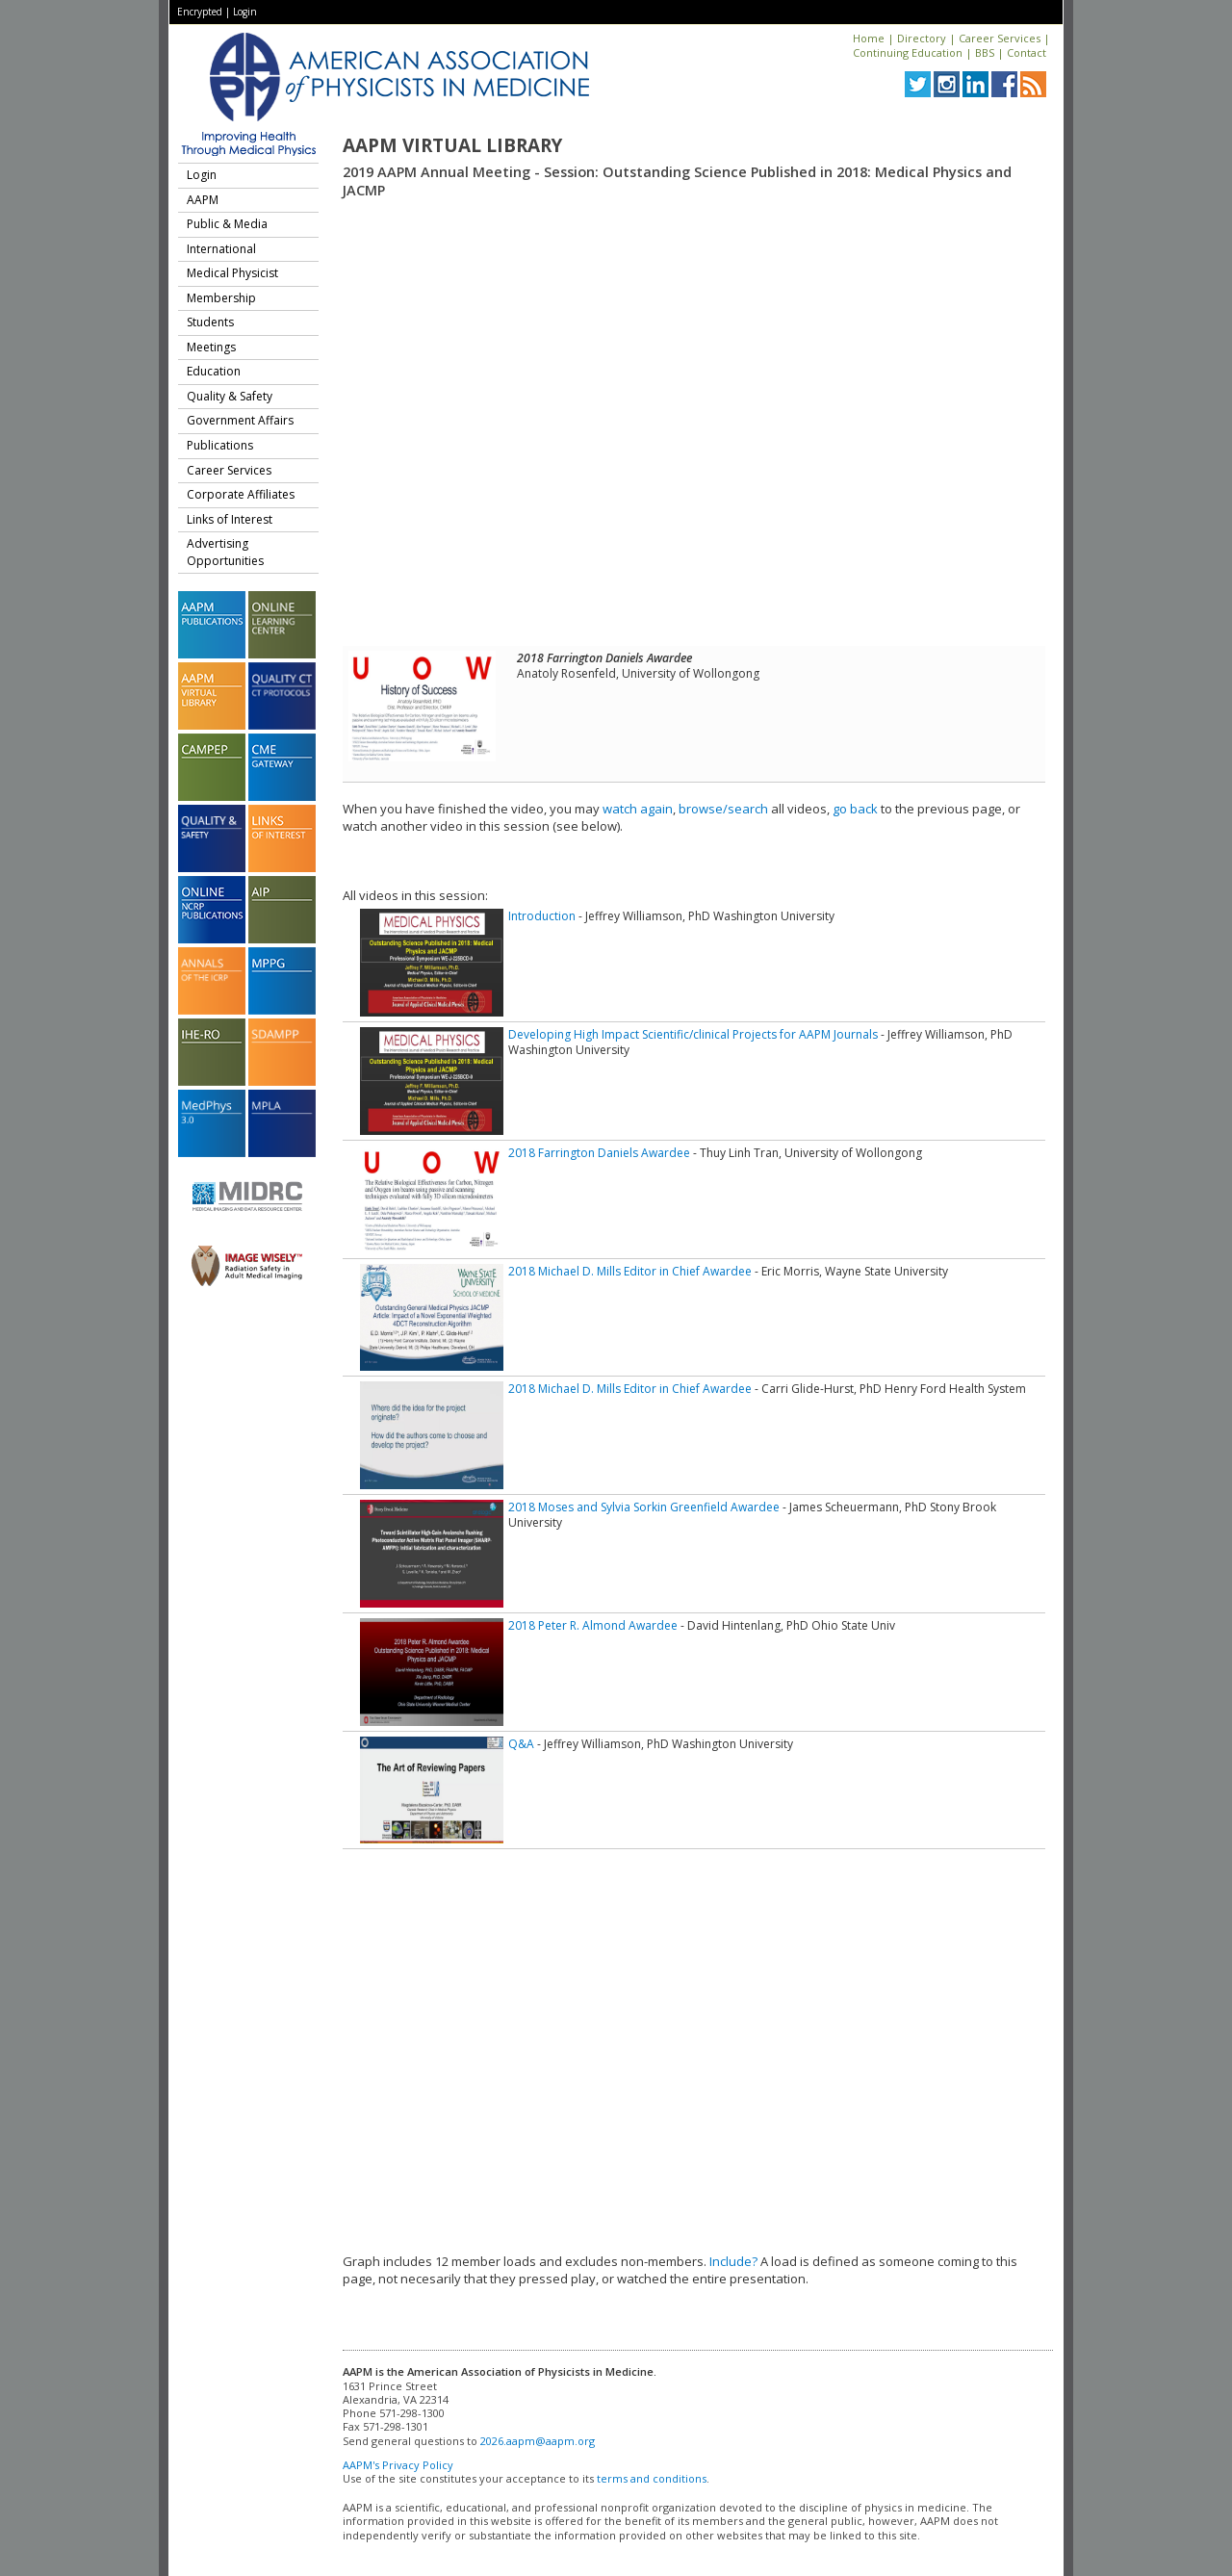  I want to click on Medical Physicist, so click(232, 273).